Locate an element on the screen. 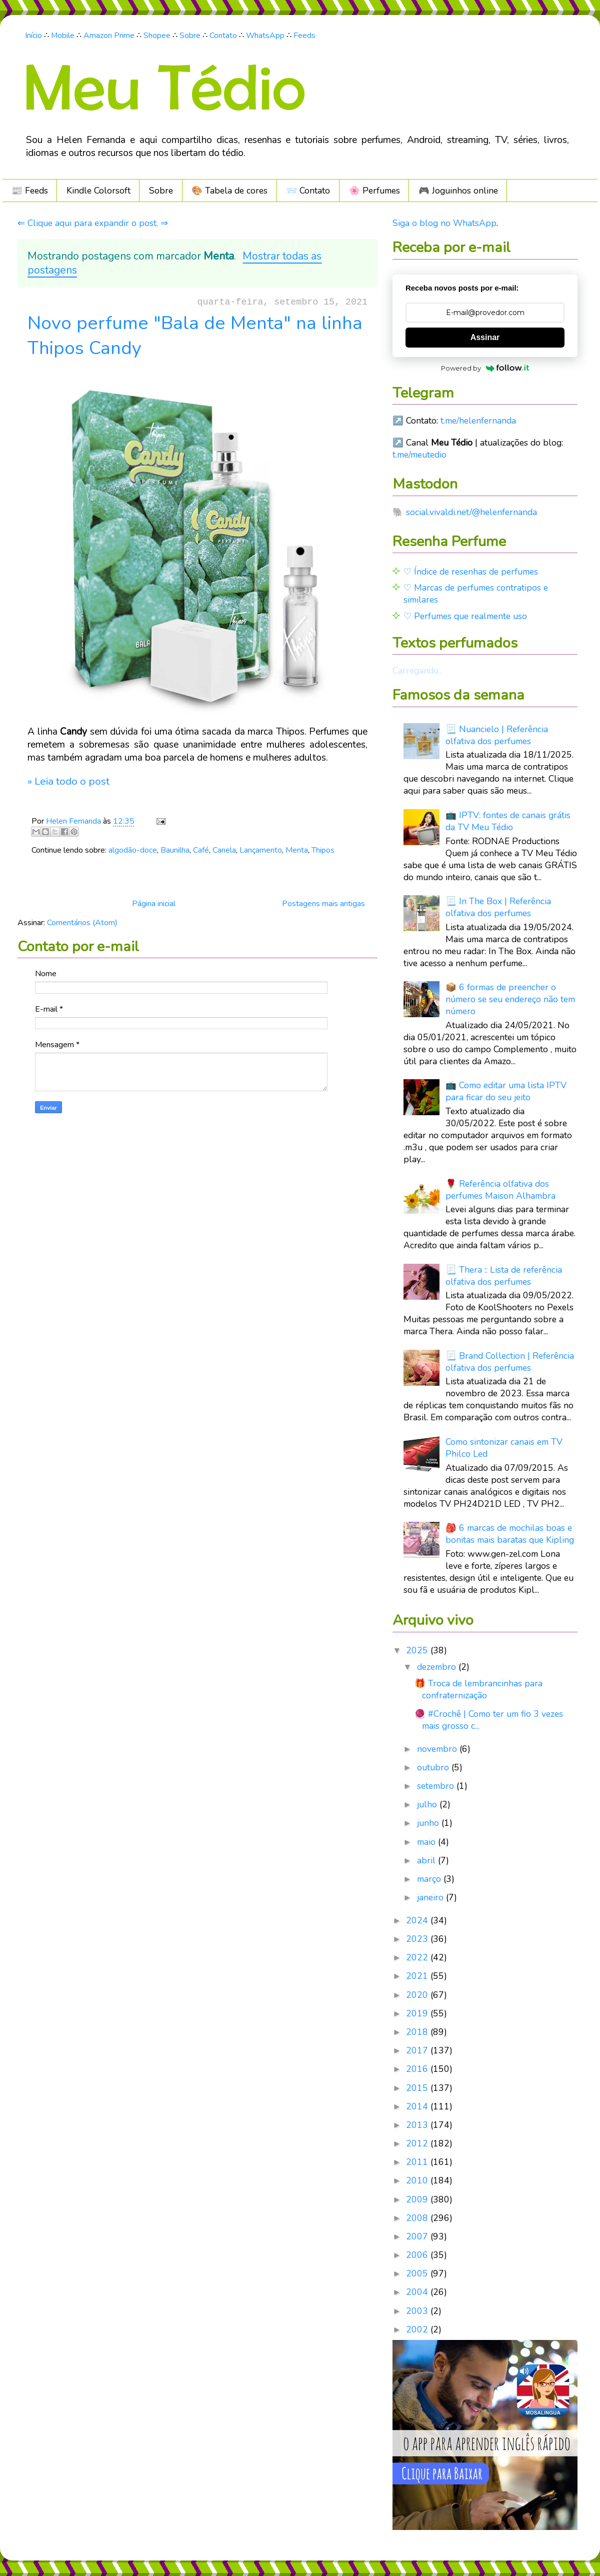  2013 is located at coordinates (418, 2125).